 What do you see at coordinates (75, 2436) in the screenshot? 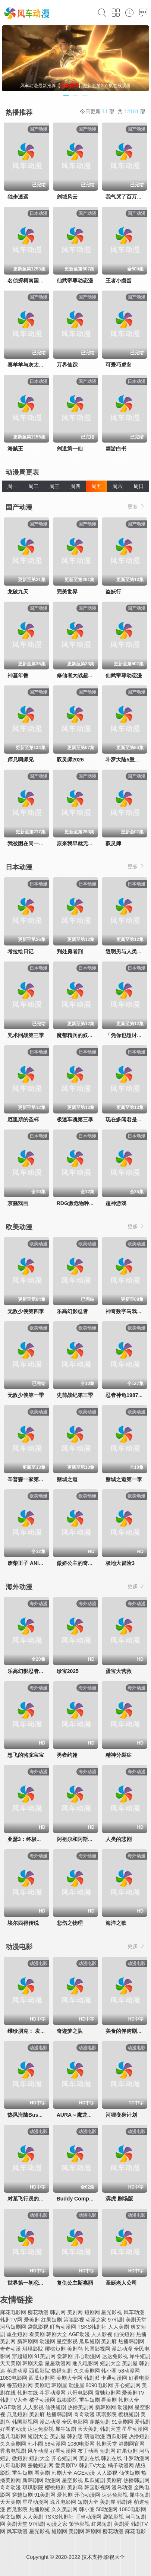
I see `韩剧迷` at bounding box center [75, 2436].